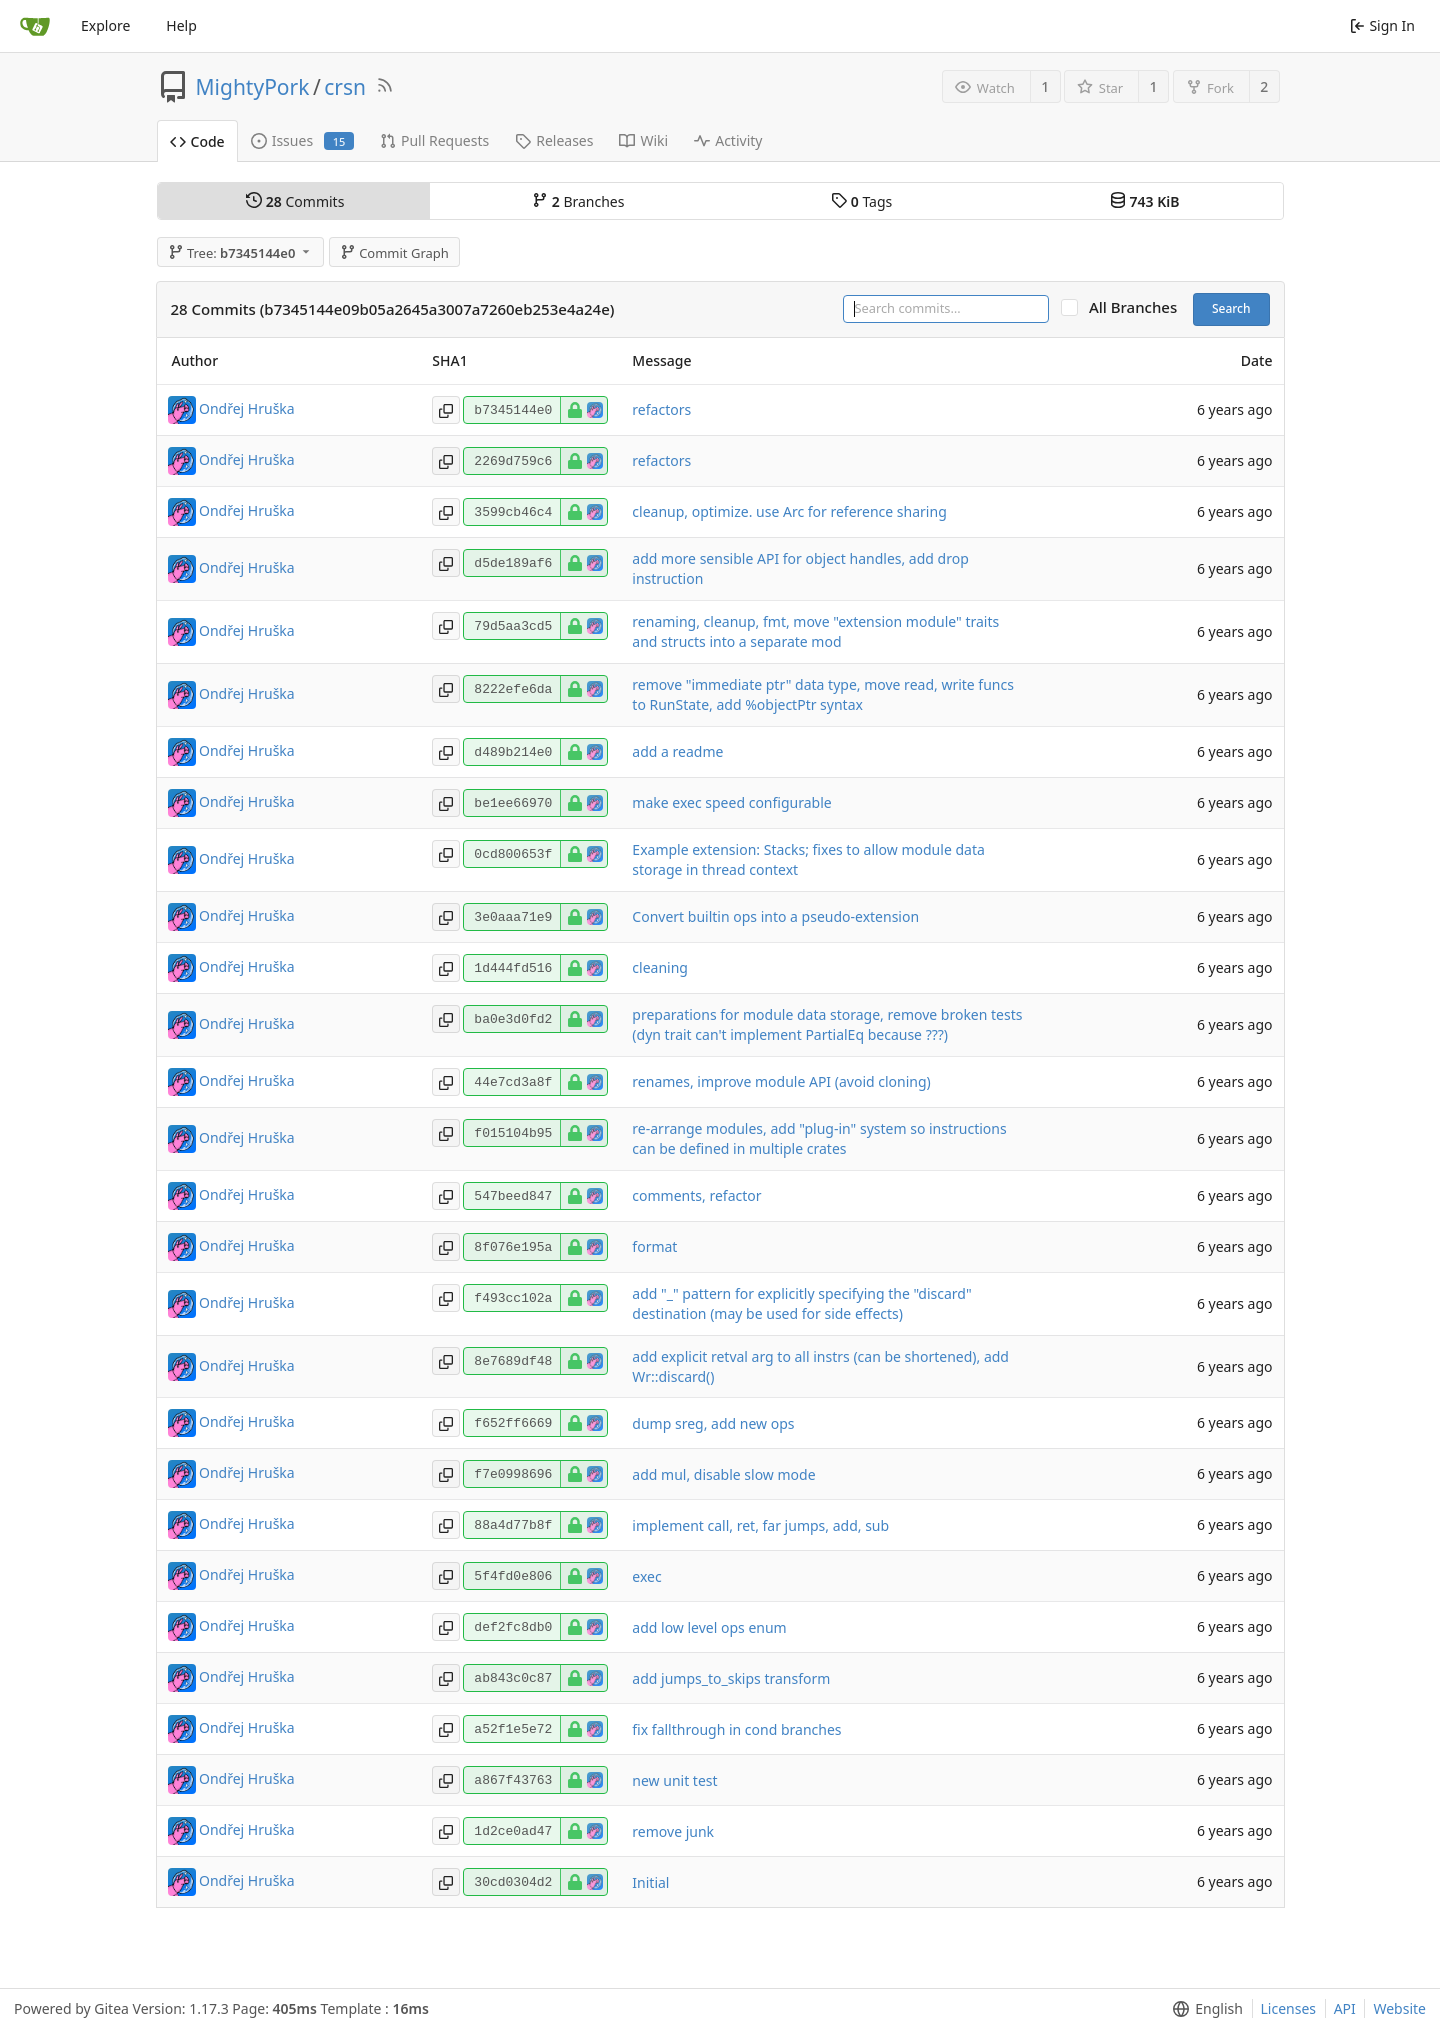  Describe the element at coordinates (345, 87) in the screenshot. I see `crsn` at that location.